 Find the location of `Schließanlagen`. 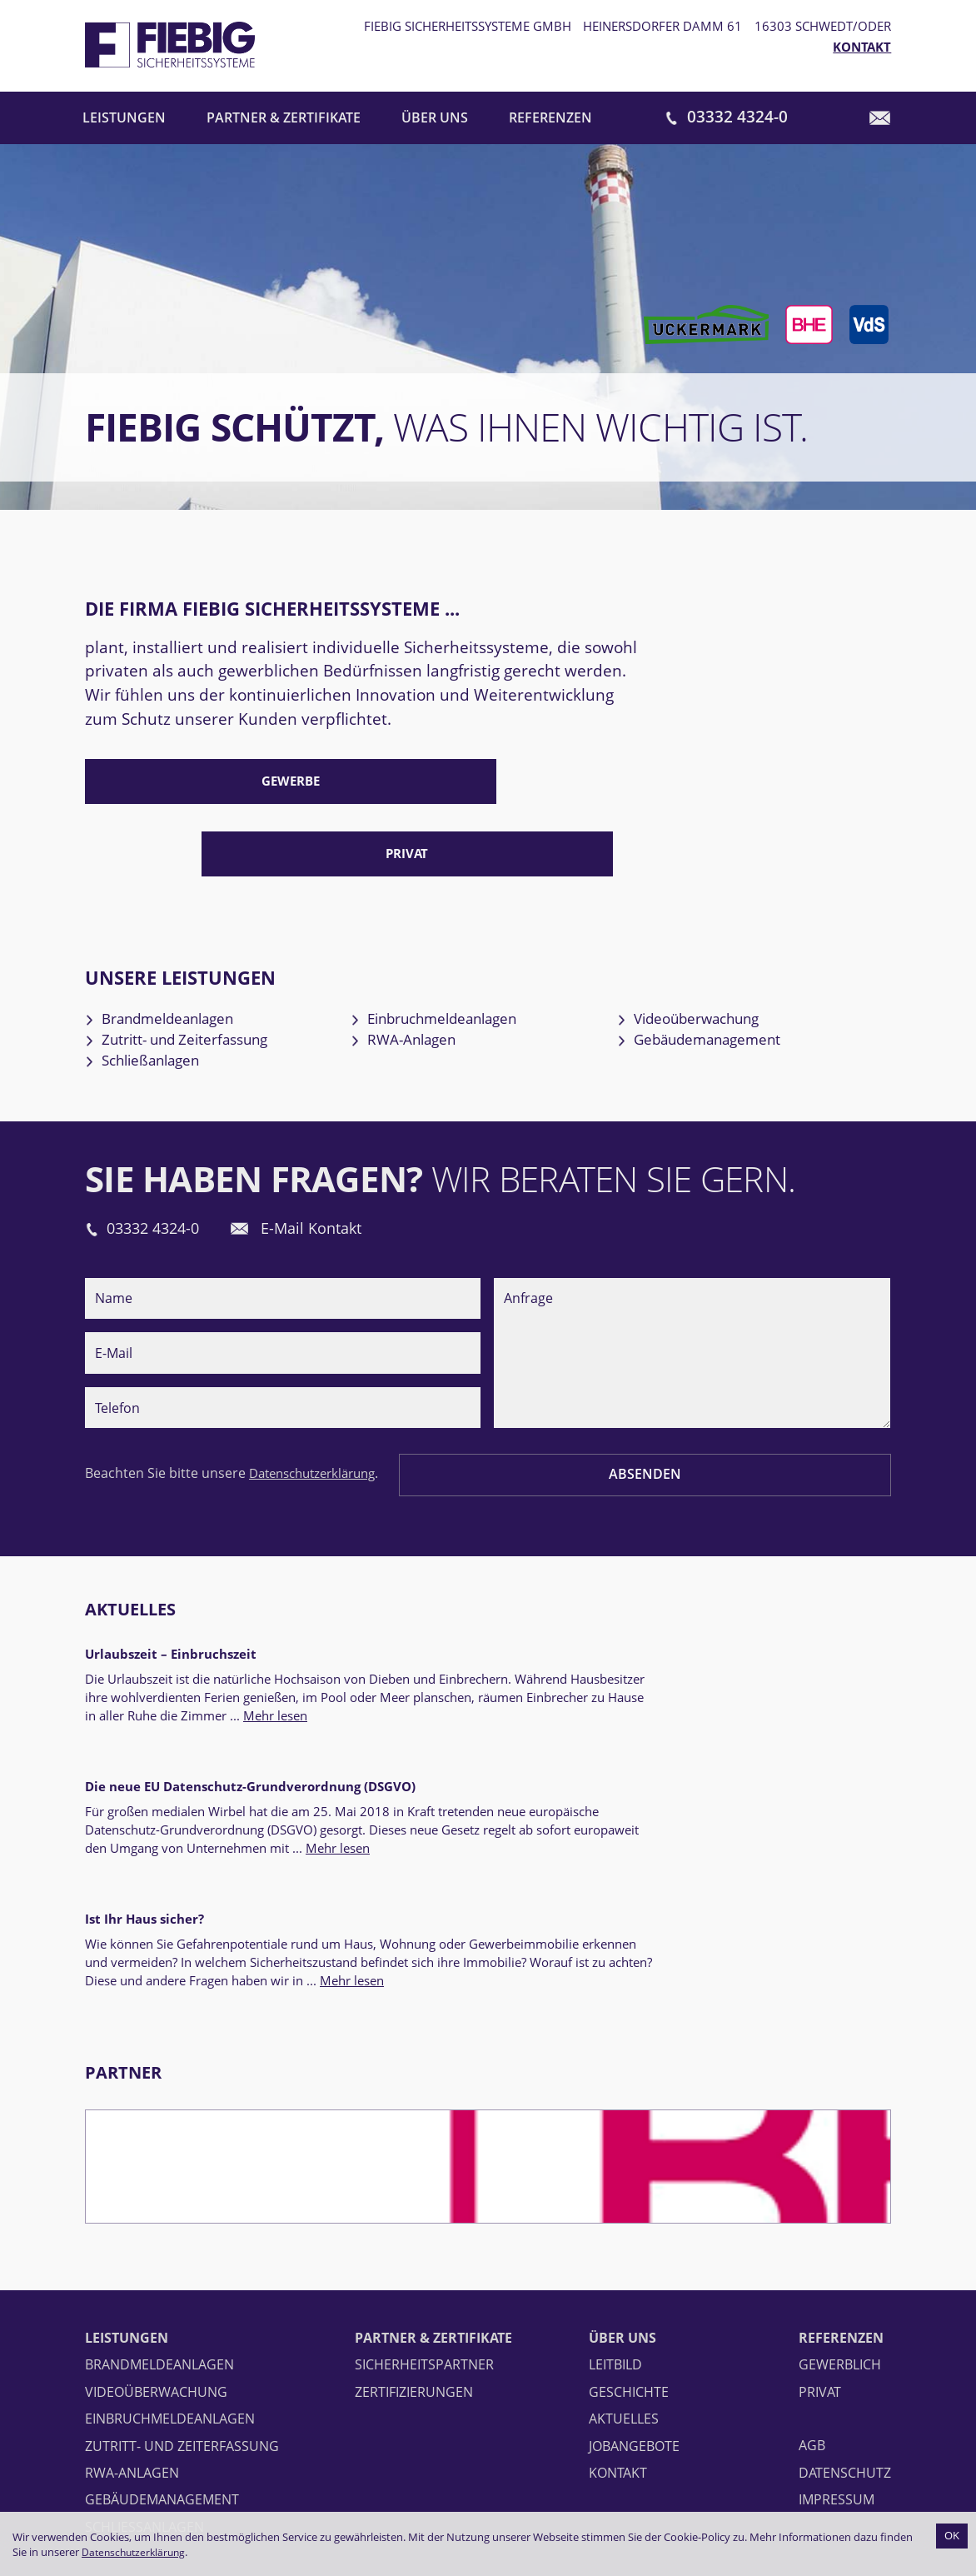

Schließanlagen is located at coordinates (163, 1001).